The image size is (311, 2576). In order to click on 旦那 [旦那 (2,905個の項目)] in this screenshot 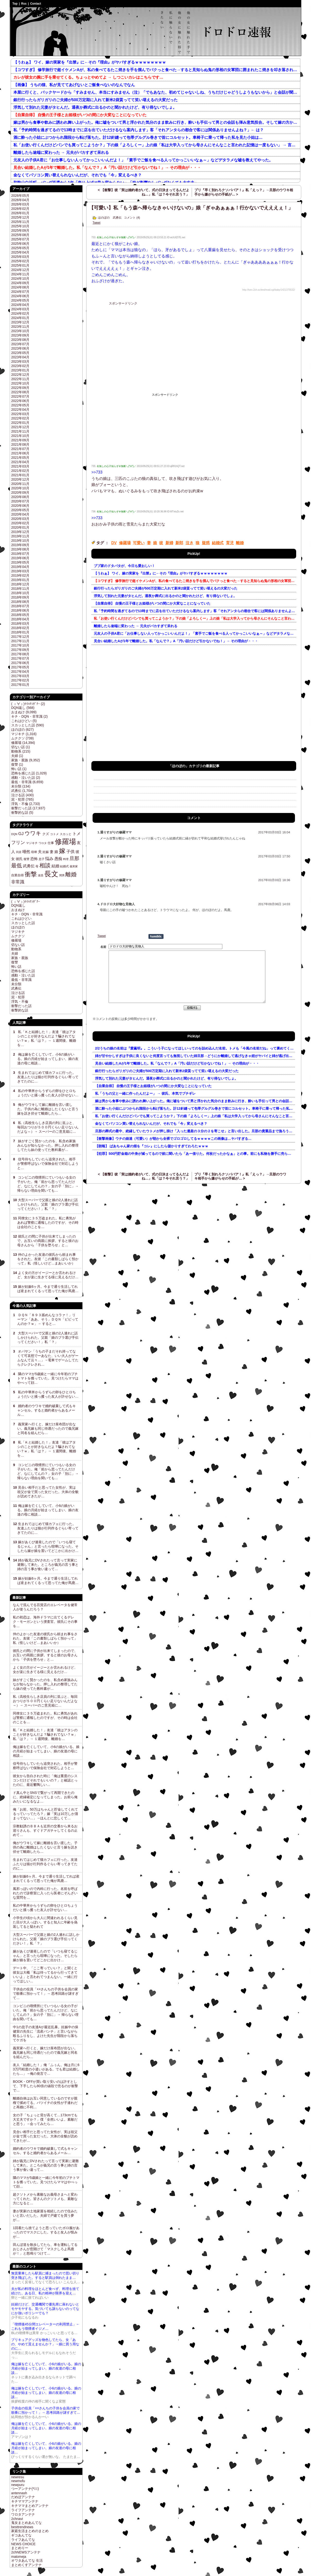, I will do `click(74, 858)`.